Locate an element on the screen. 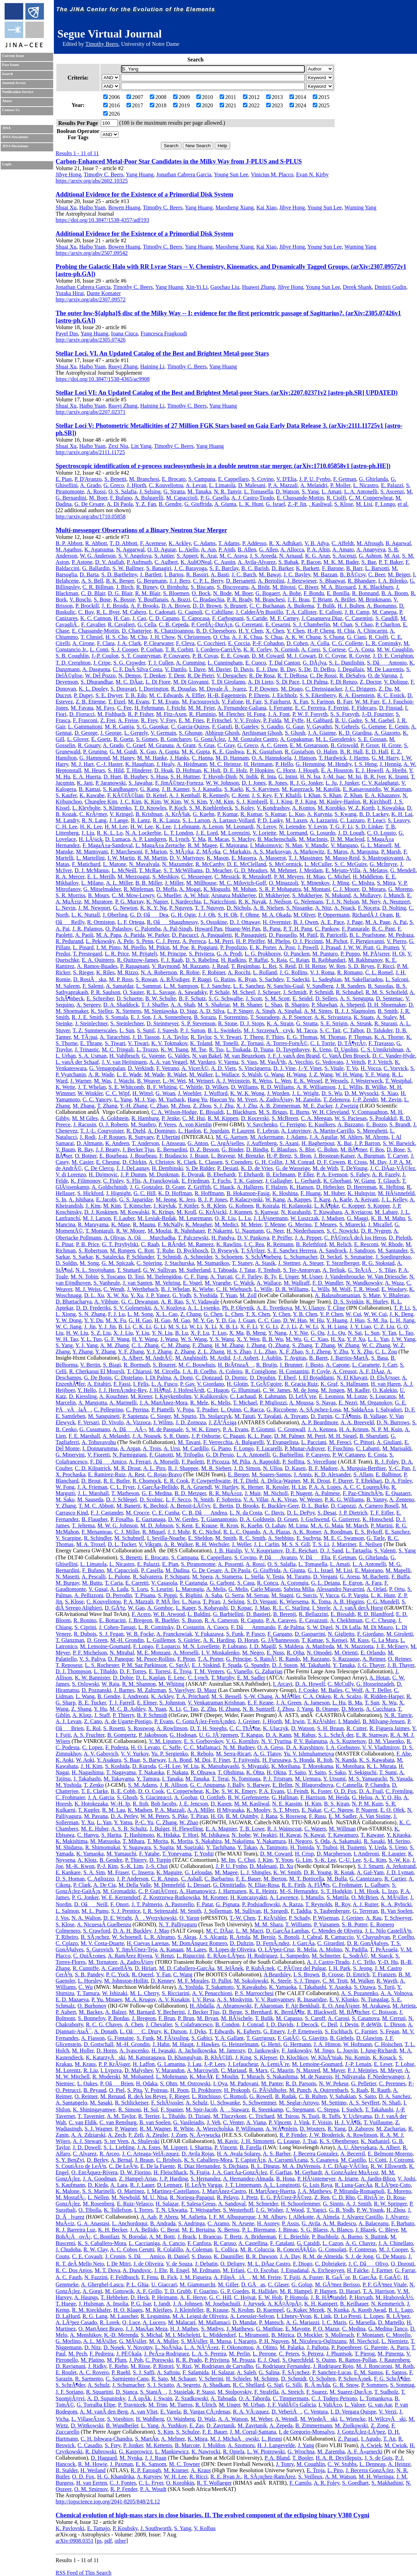  S. B. Coughlin is located at coordinates (72, 656).